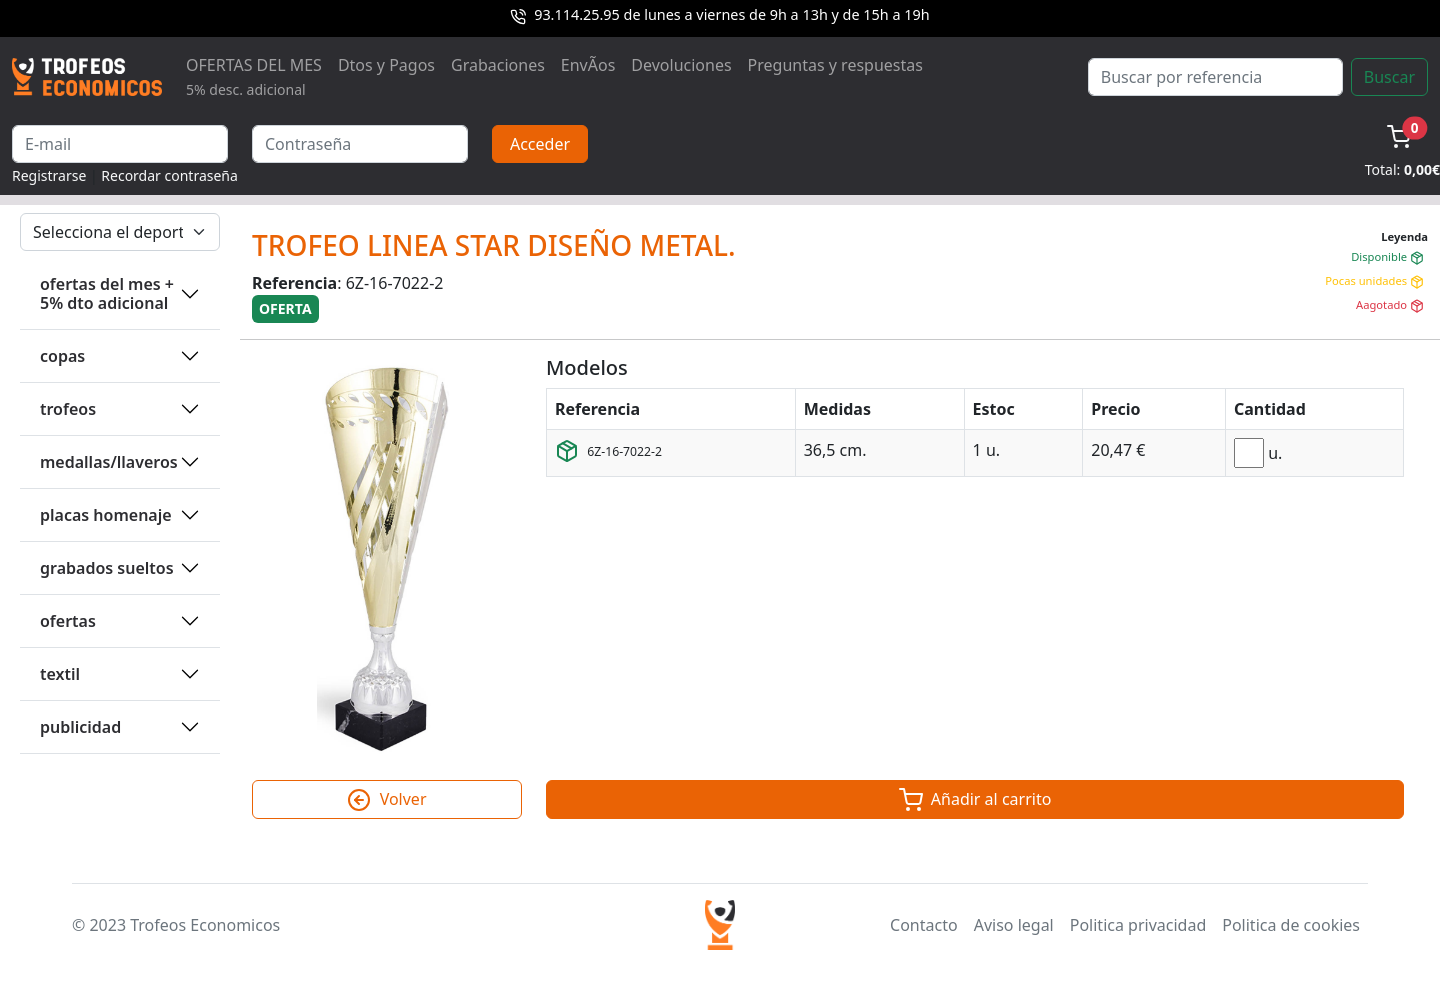 The image size is (1440, 990). Describe the element at coordinates (1389, 77) in the screenshot. I see `Buscar` at that location.